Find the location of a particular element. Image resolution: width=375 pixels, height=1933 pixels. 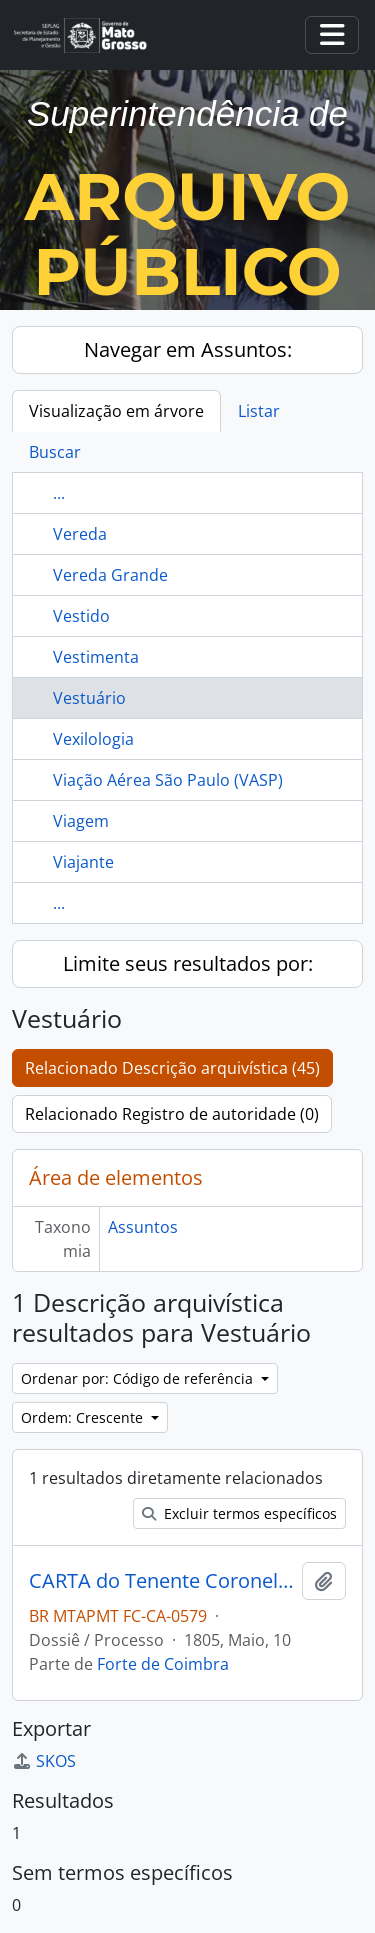

Excluir termos específicos is located at coordinates (239, 1513).